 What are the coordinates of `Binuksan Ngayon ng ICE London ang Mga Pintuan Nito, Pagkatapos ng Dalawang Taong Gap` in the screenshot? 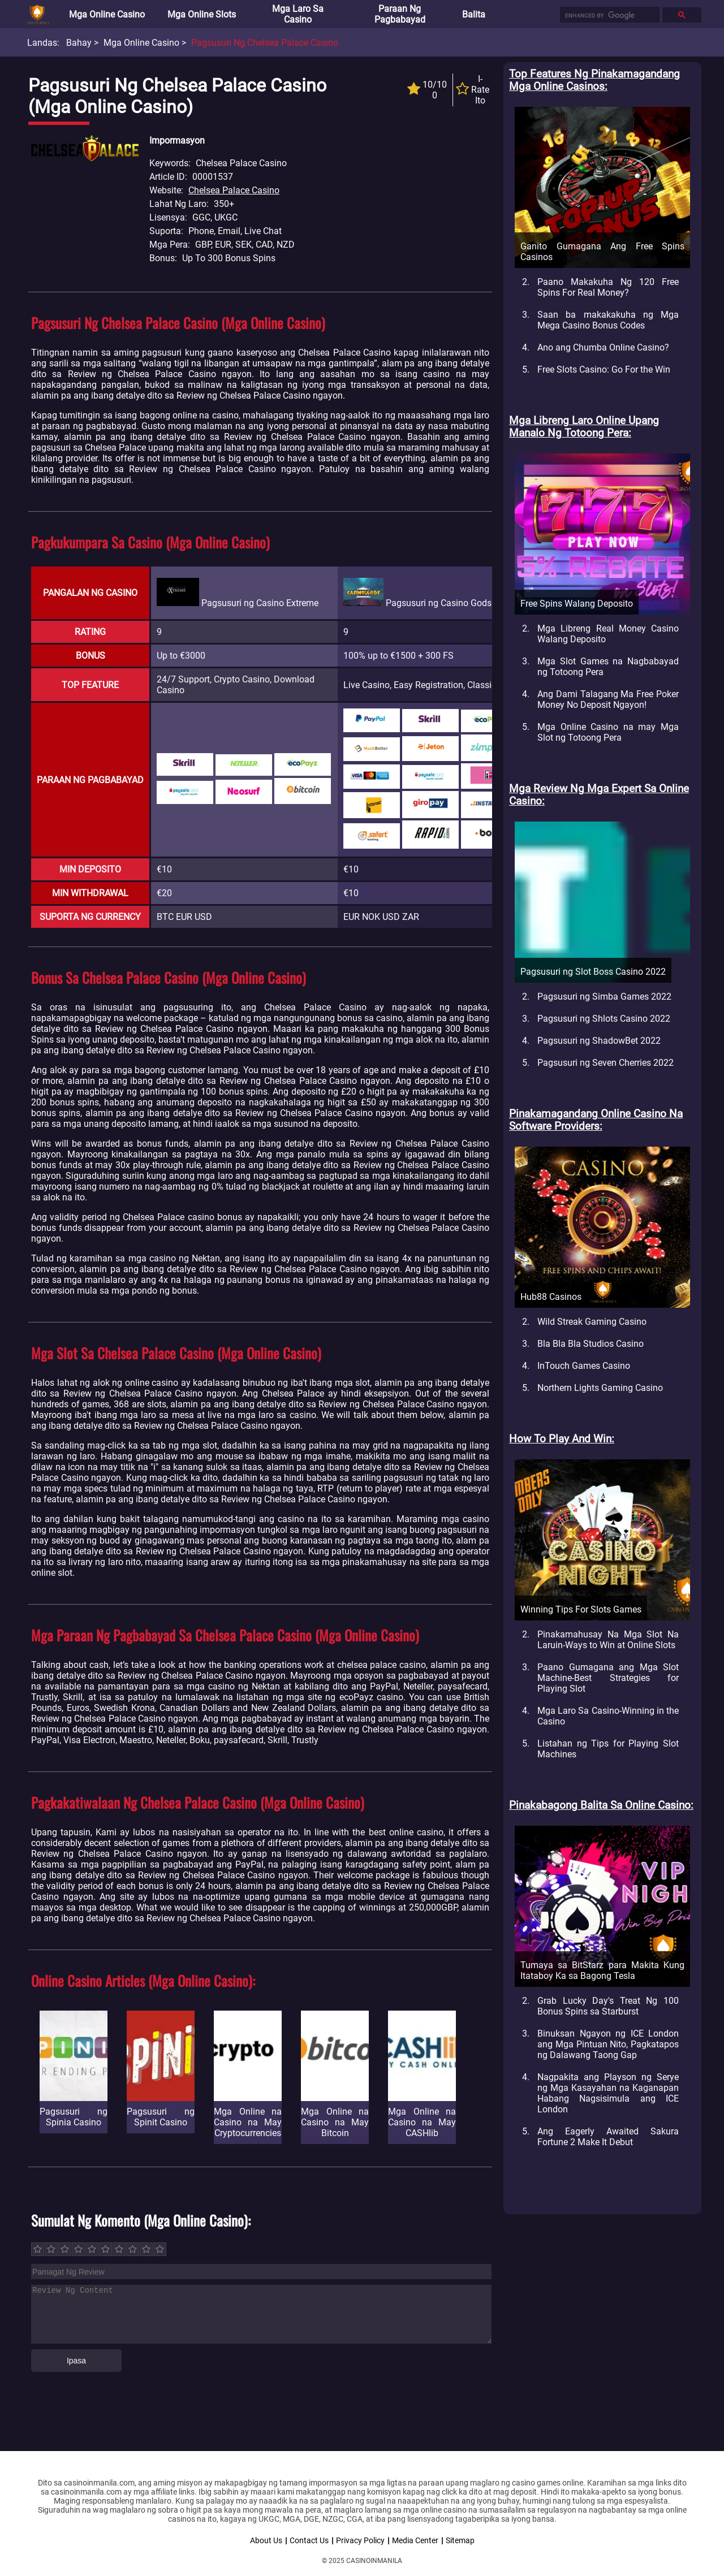 It's located at (608, 2044).